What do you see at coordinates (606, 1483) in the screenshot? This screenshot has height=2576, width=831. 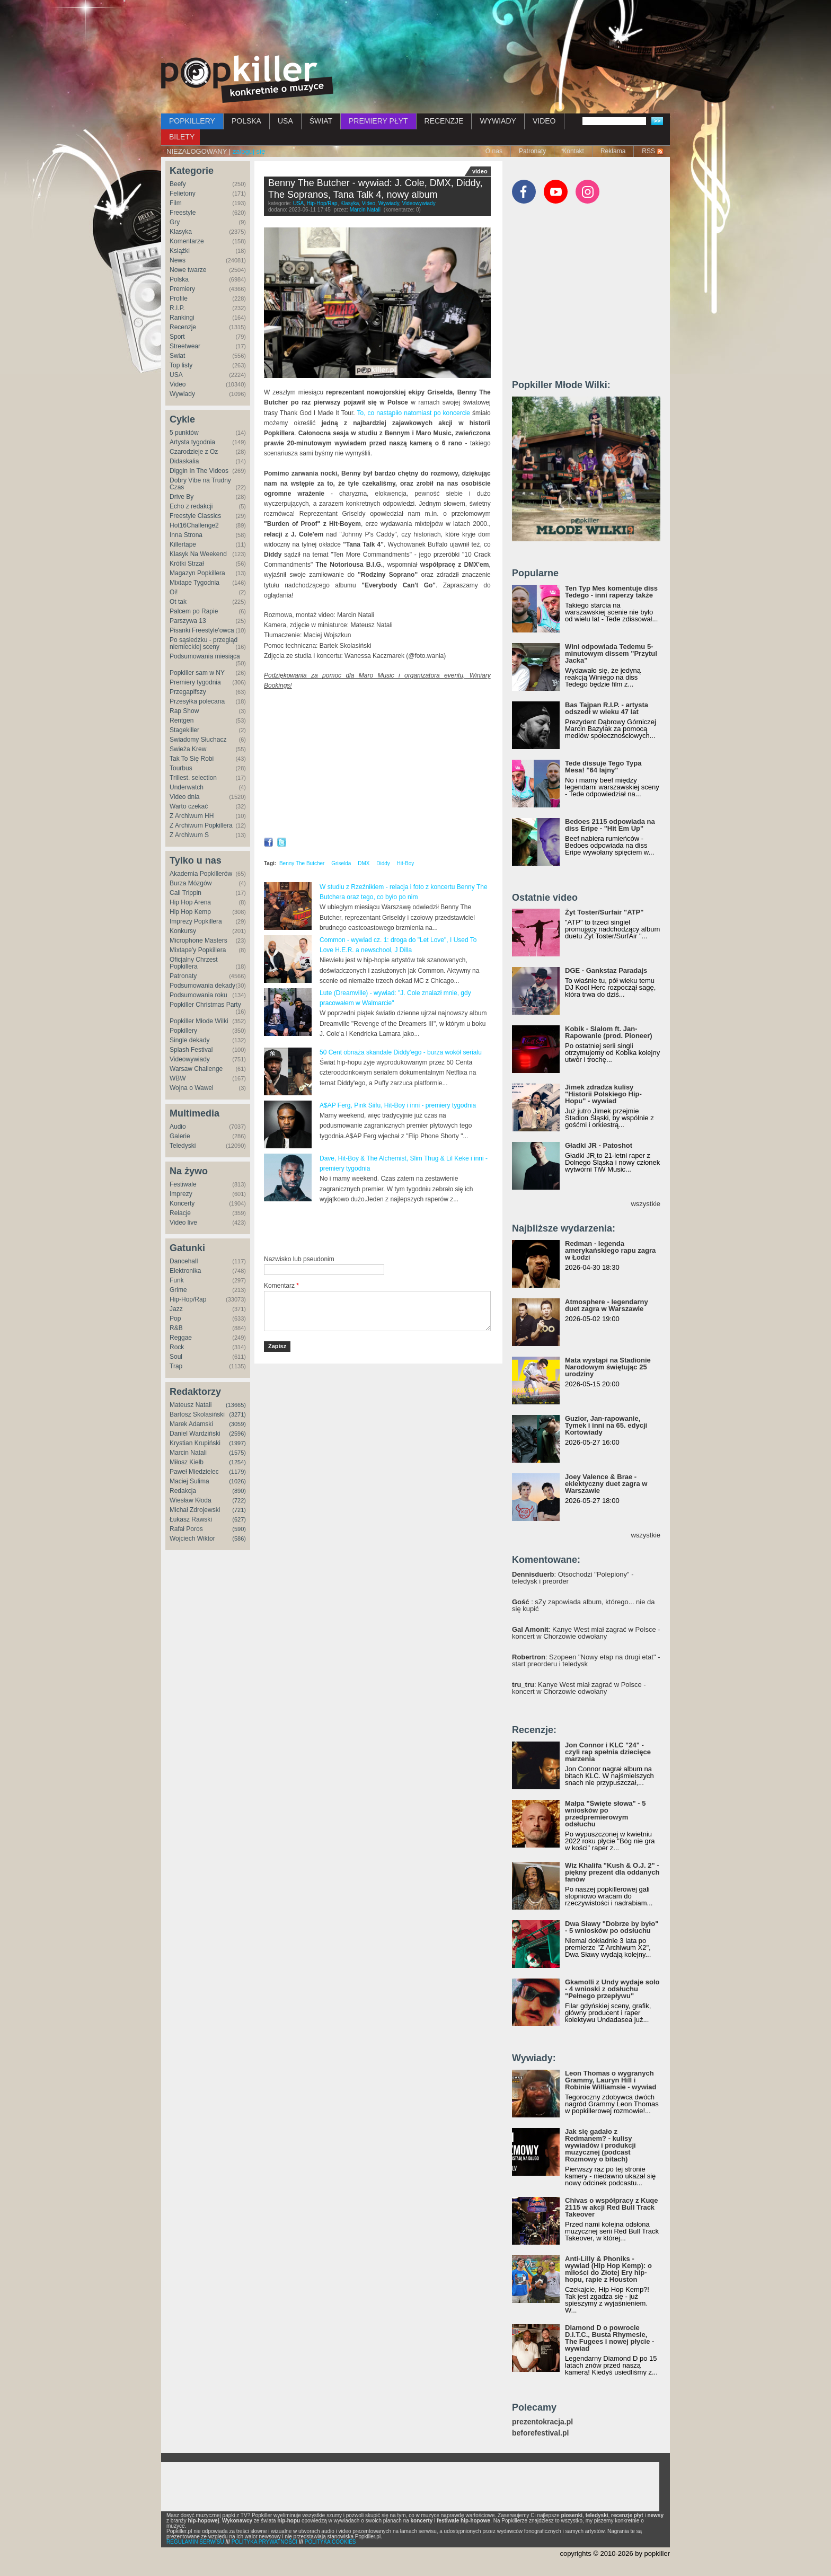 I see `Joey Valence & Brae - eklektyczny duet zagra w Warszawie` at bounding box center [606, 1483].